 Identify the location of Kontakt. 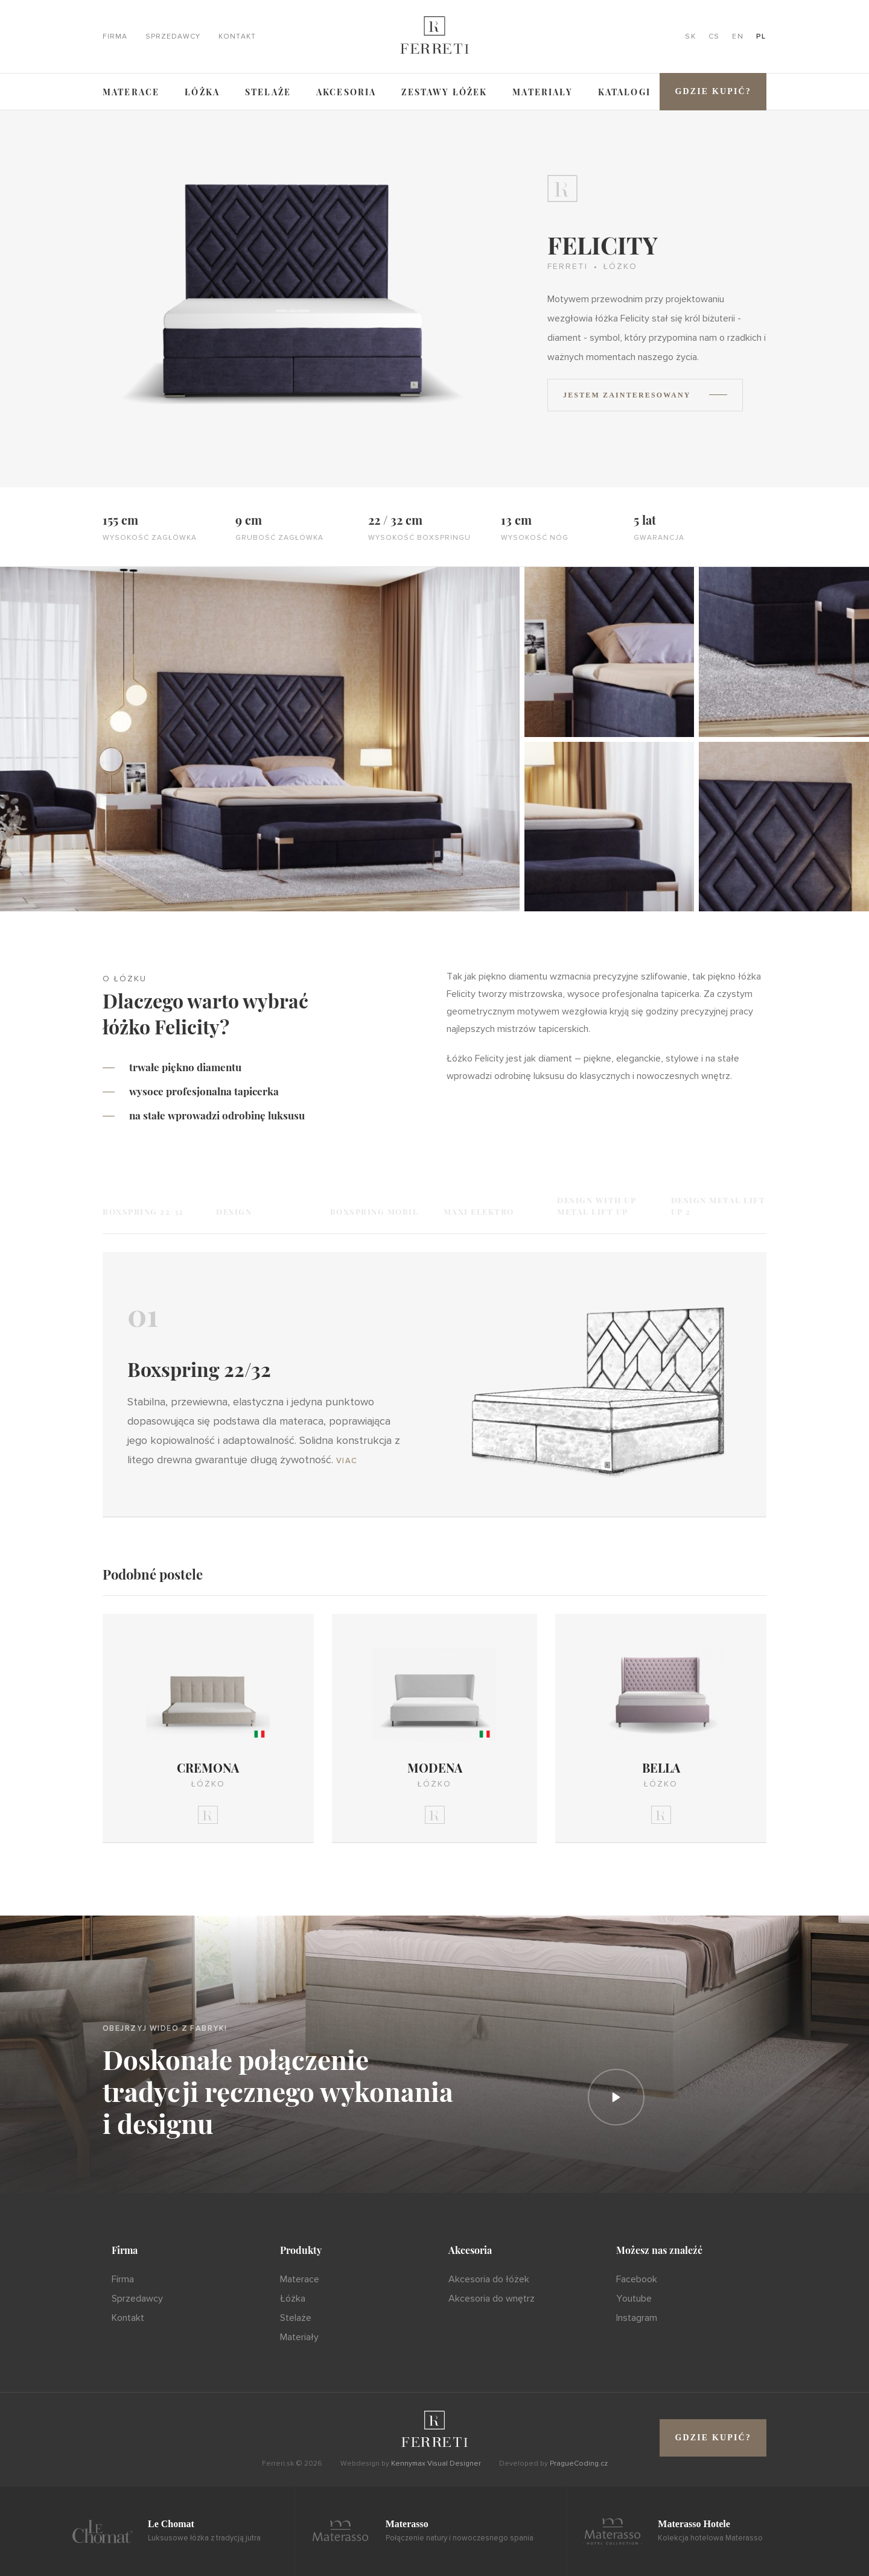
(237, 37).